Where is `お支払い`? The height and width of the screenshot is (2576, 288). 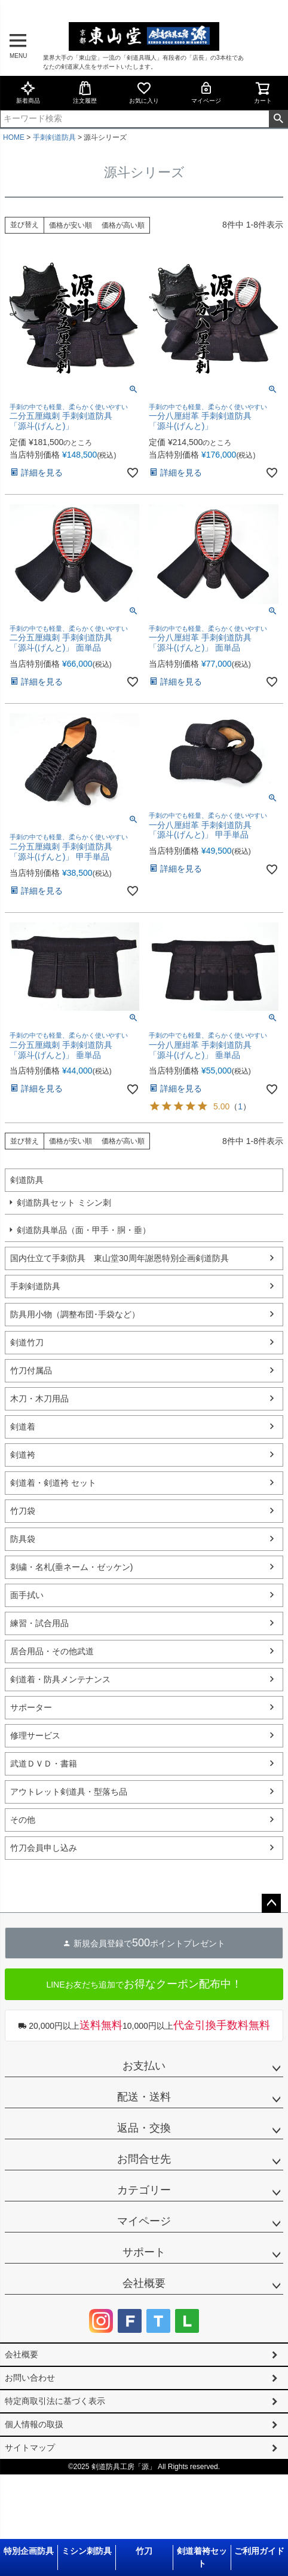
お支払い is located at coordinates (144, 2066).